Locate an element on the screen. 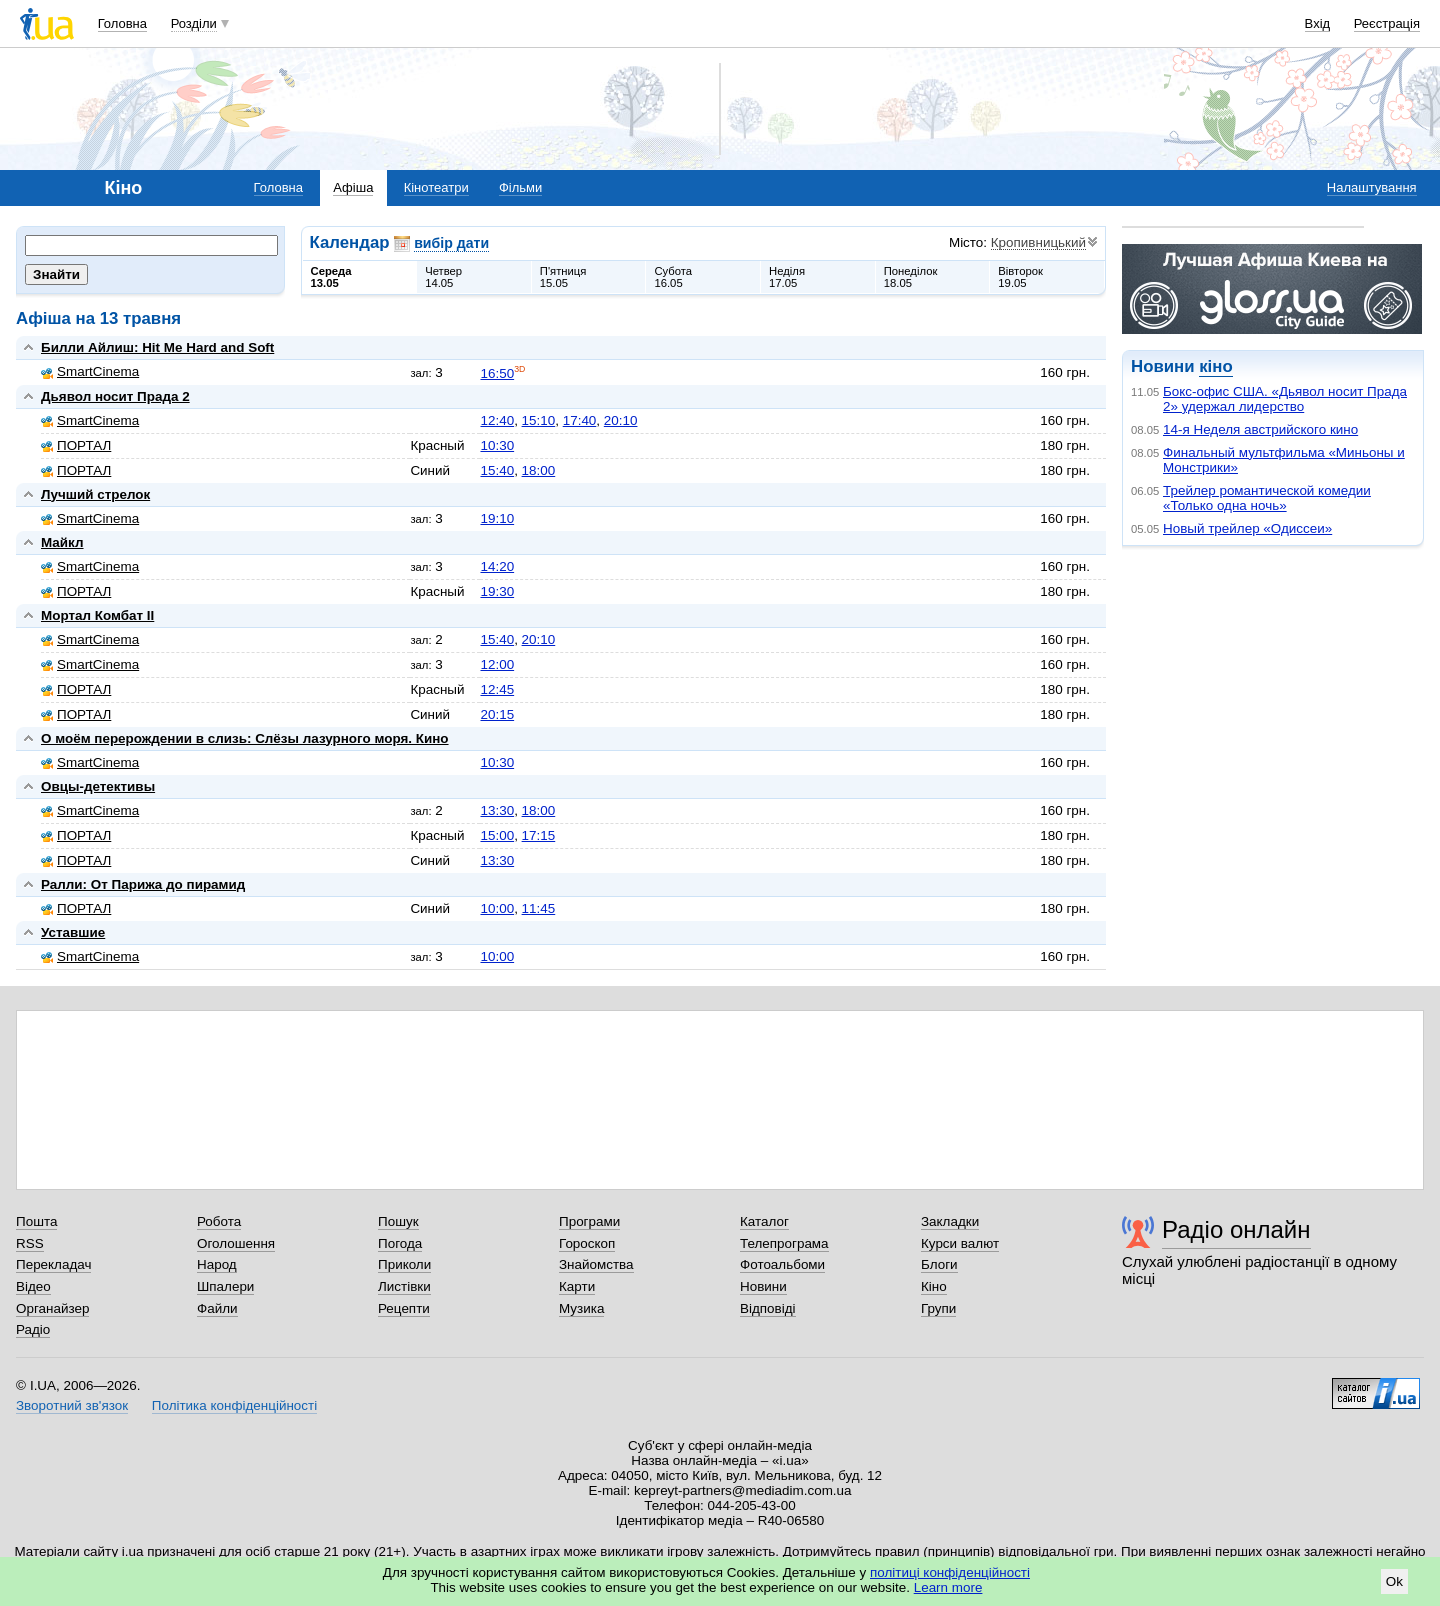 The image size is (1440, 1606). 17:40 is located at coordinates (580, 420).